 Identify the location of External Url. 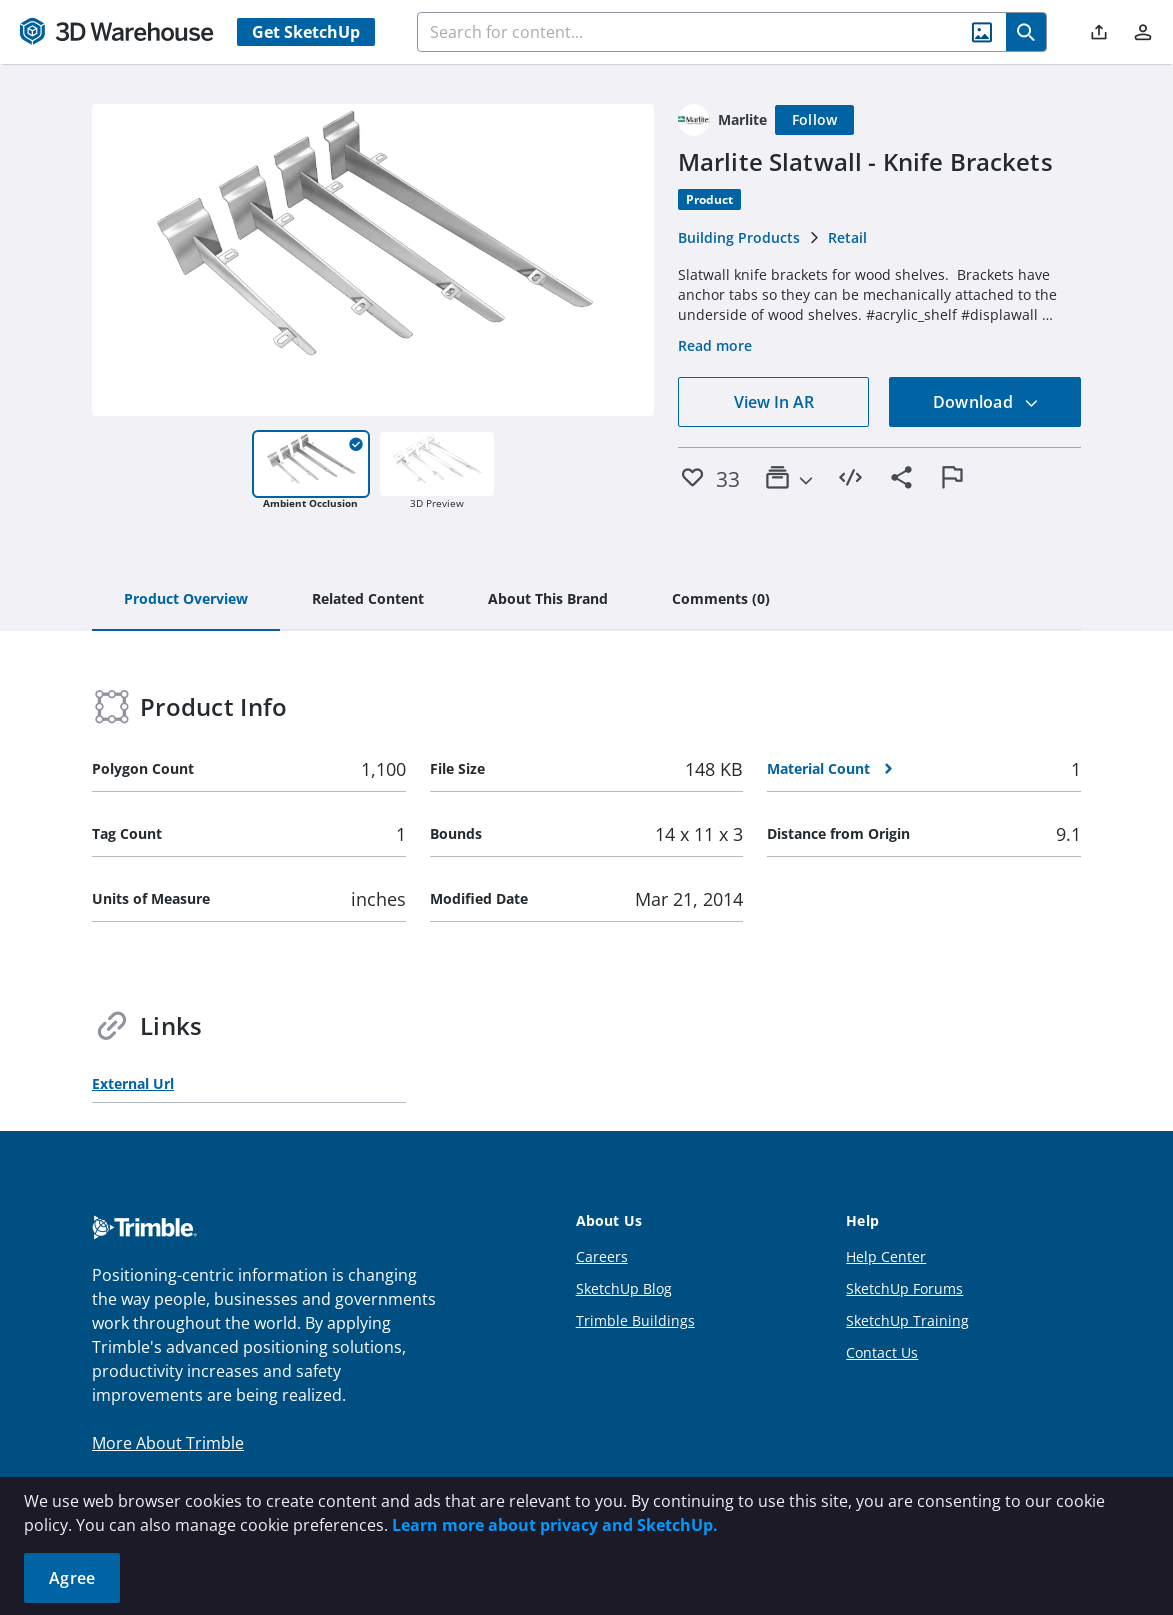
(133, 1083).